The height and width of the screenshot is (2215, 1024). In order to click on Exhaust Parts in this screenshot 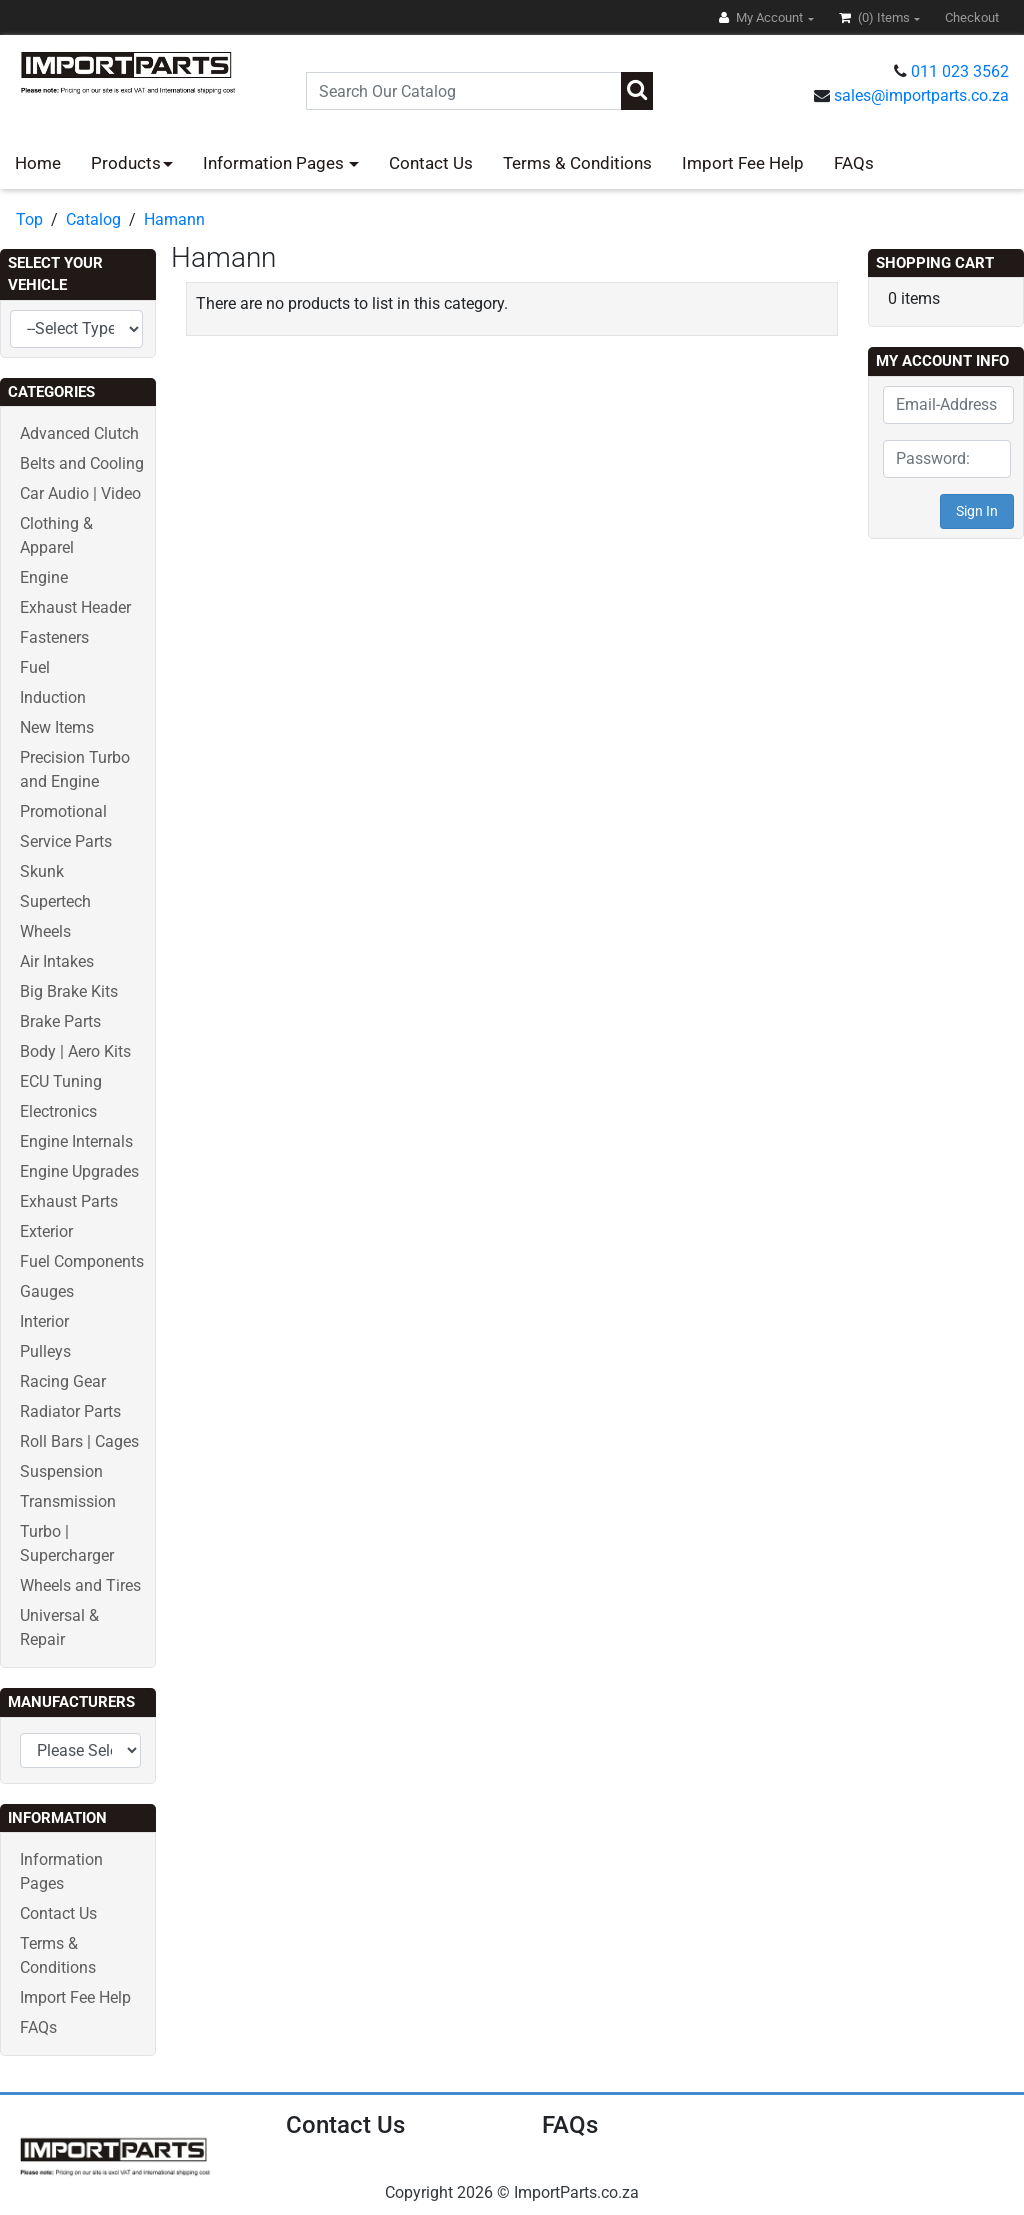, I will do `click(69, 1201)`.